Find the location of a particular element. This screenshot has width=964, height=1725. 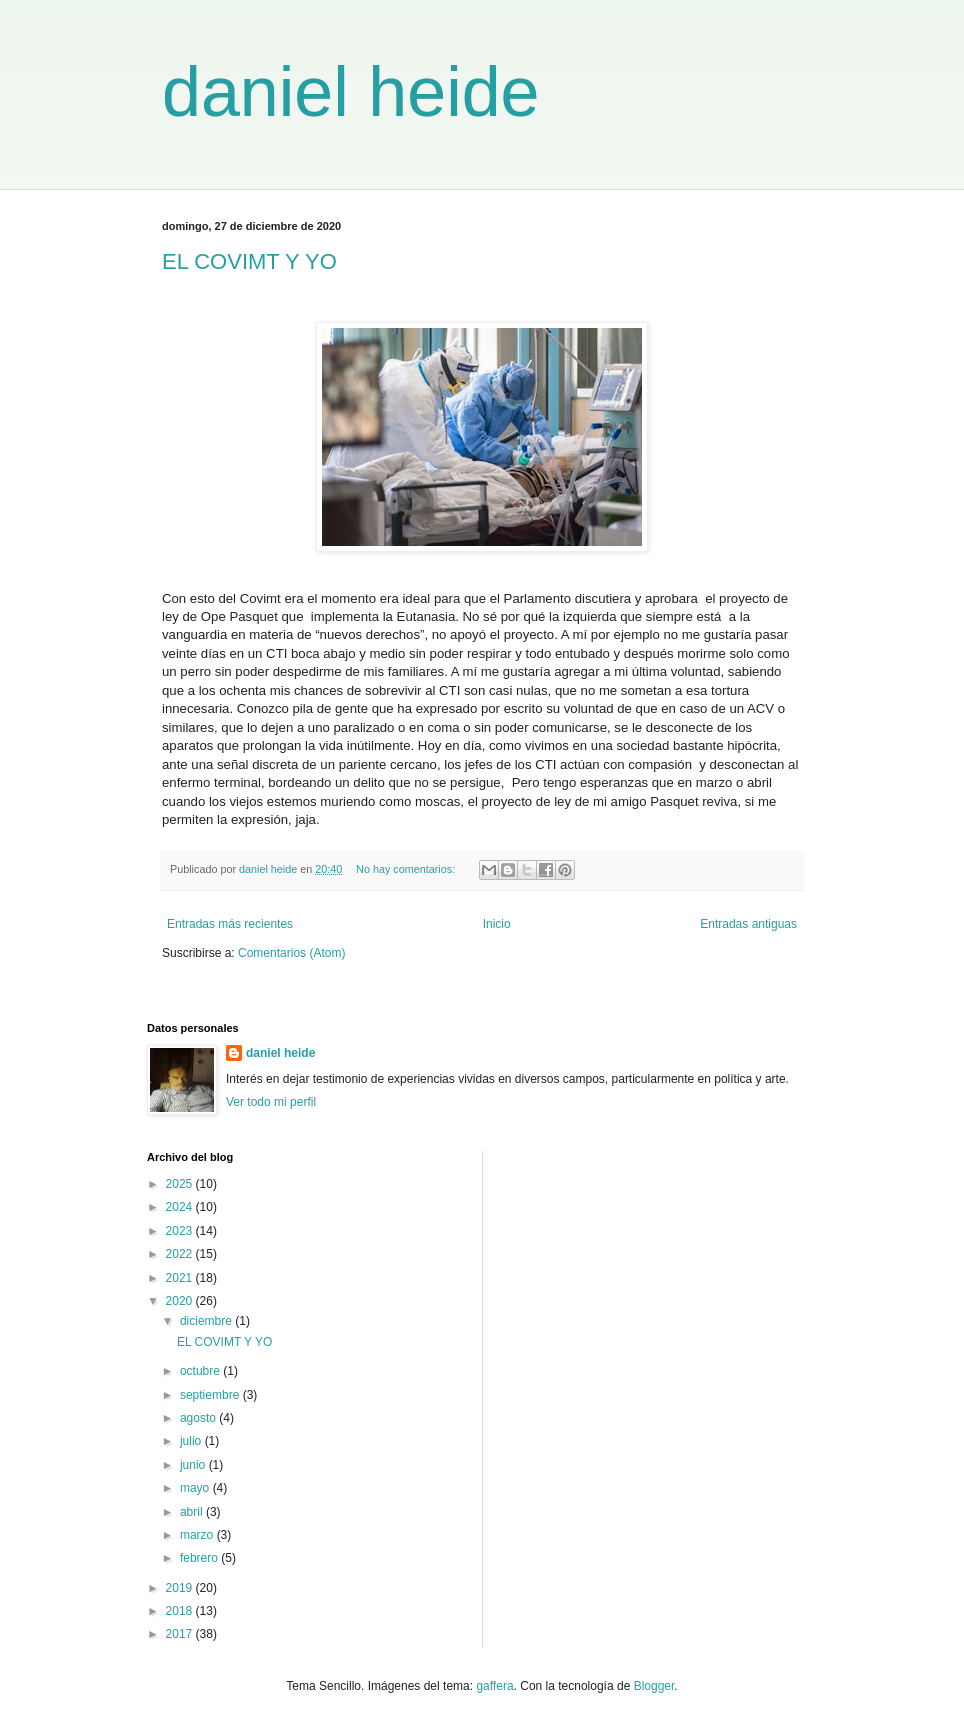

agosto is located at coordinates (199, 1418).